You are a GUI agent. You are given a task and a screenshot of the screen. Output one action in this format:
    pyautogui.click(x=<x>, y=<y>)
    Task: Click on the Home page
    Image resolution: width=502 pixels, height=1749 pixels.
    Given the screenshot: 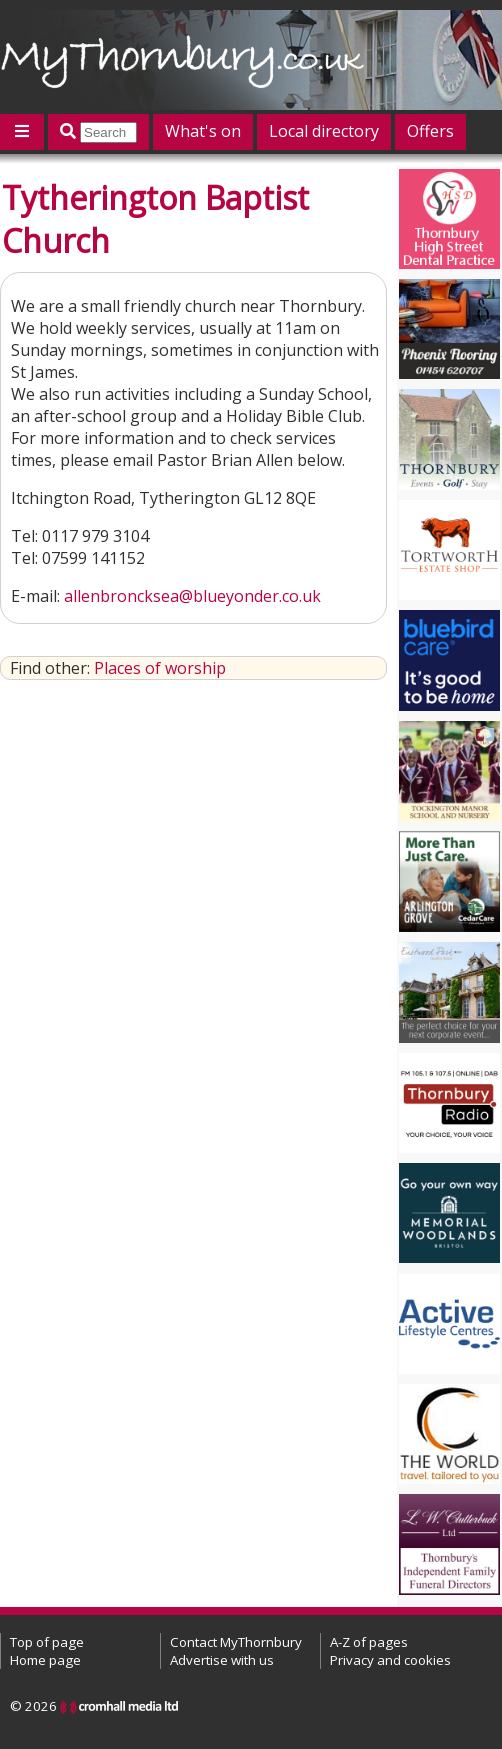 What is the action you would take?
    pyautogui.click(x=45, y=1660)
    